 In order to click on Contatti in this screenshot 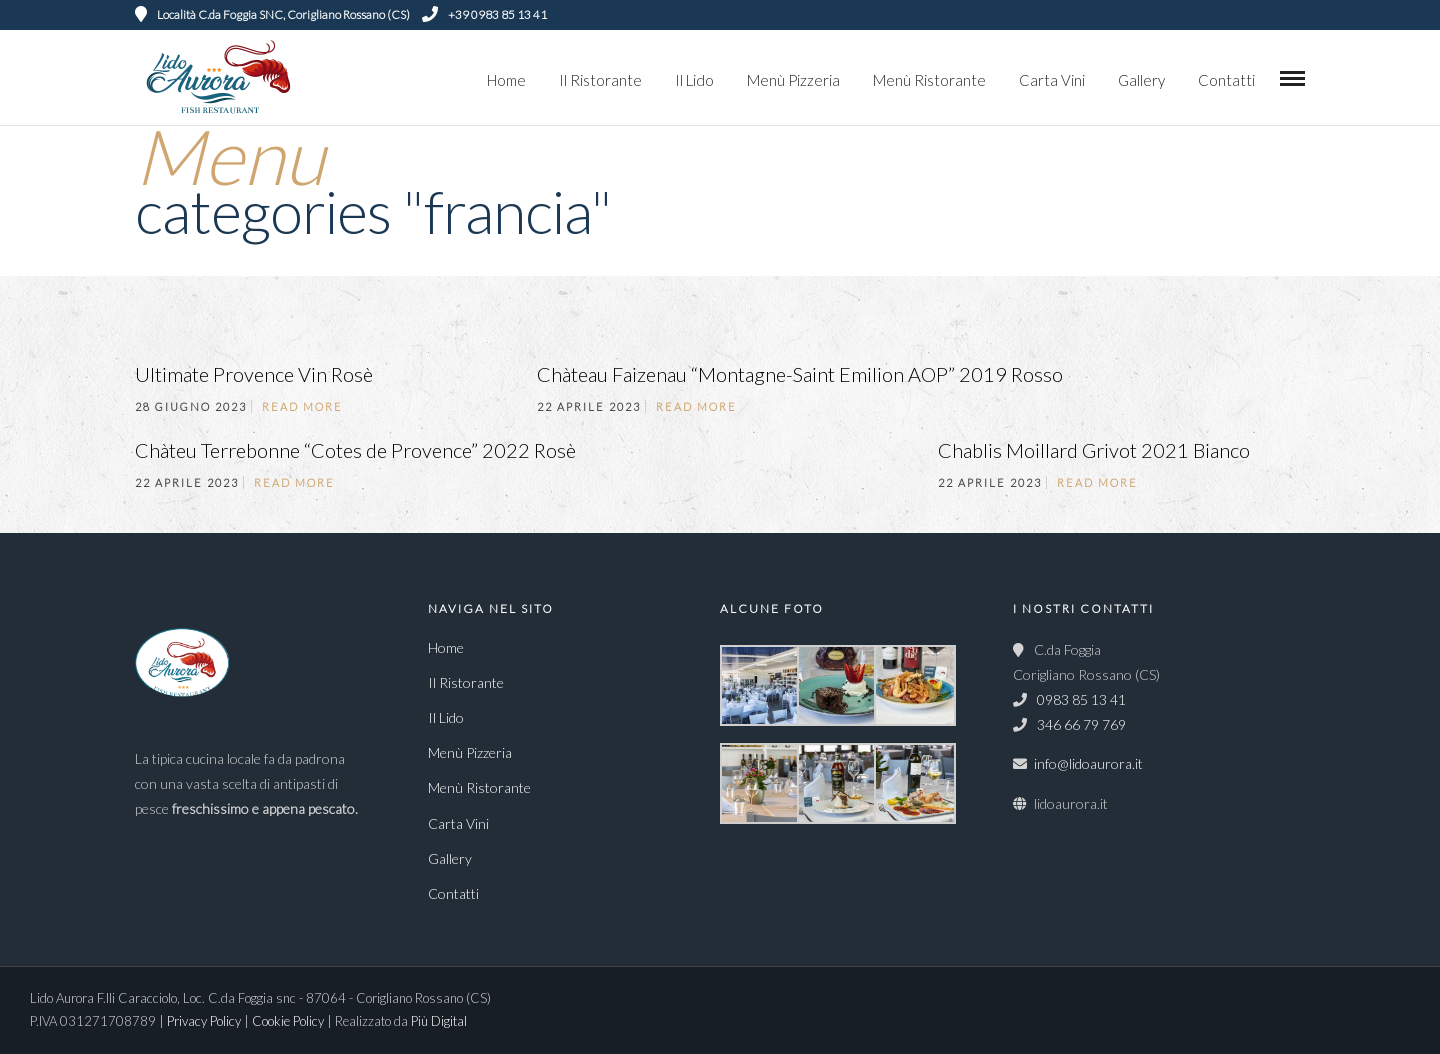, I will do `click(1226, 80)`.